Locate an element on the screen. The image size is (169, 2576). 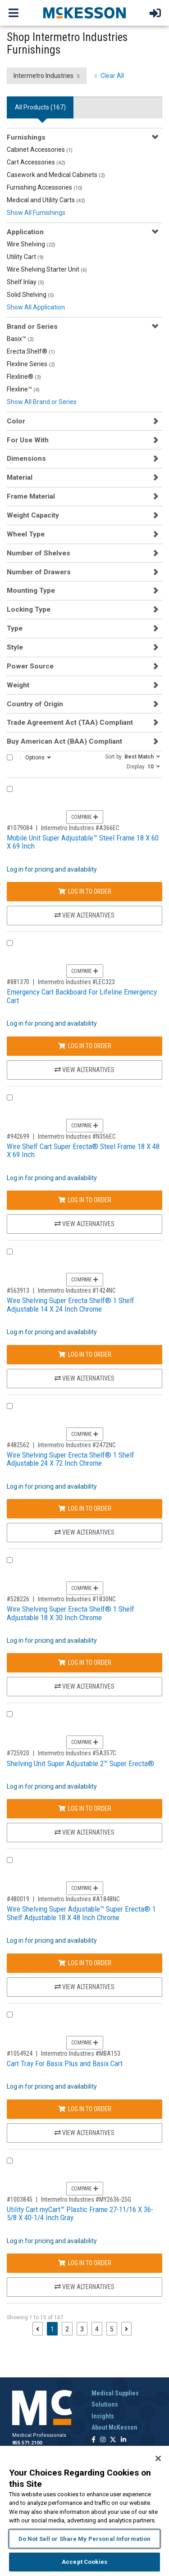
Dimensions is located at coordinates (26, 458).